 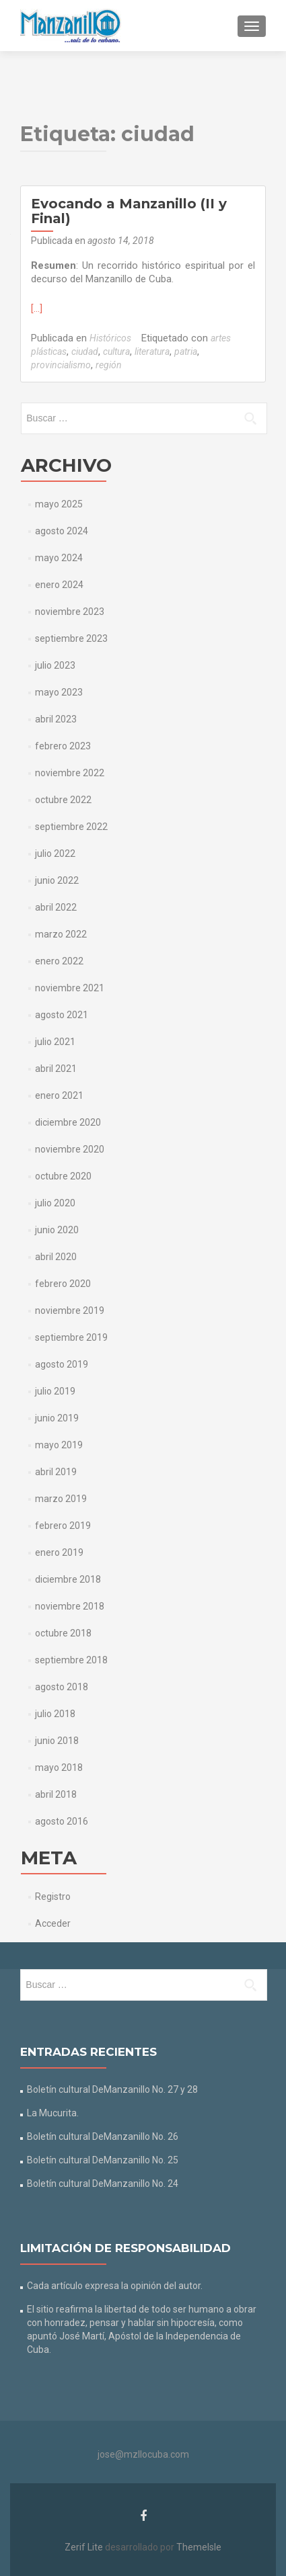 I want to click on enero 2022, so click(x=59, y=961).